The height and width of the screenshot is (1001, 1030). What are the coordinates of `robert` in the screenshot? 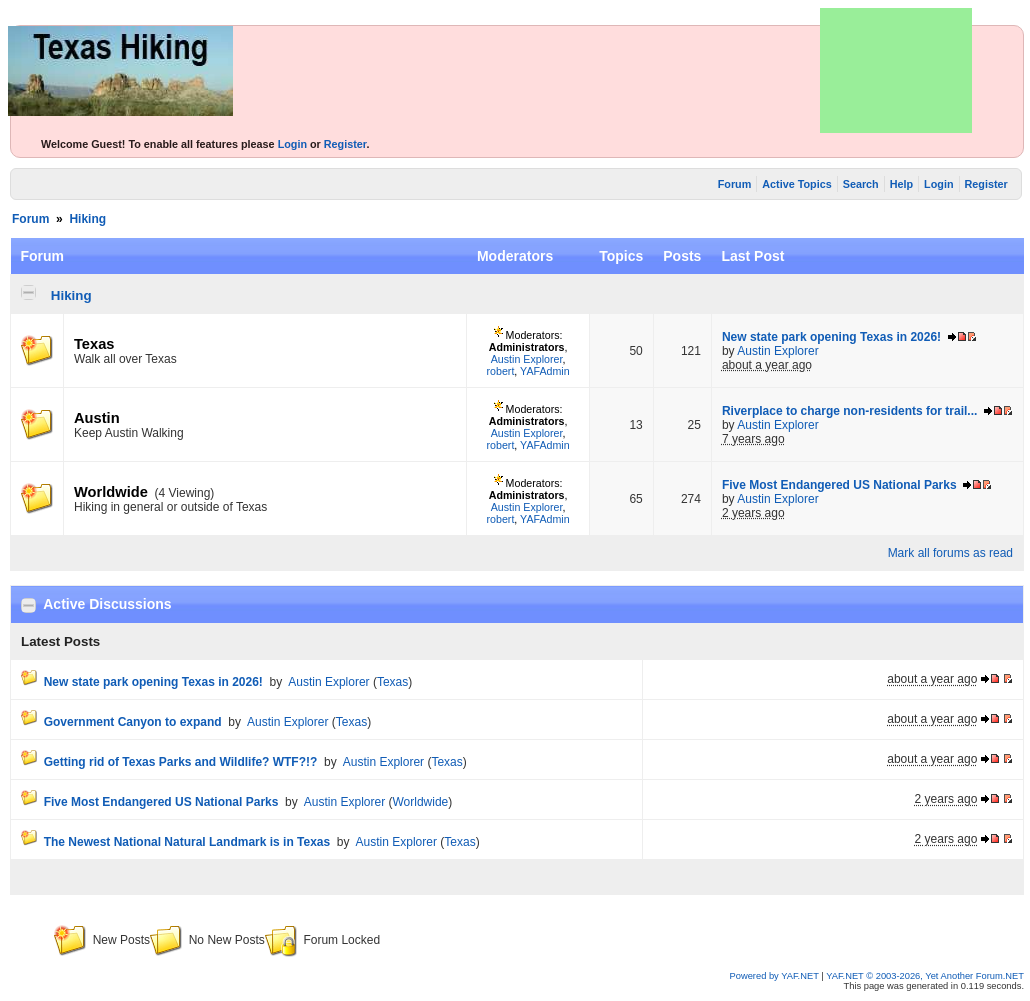 It's located at (501, 371).